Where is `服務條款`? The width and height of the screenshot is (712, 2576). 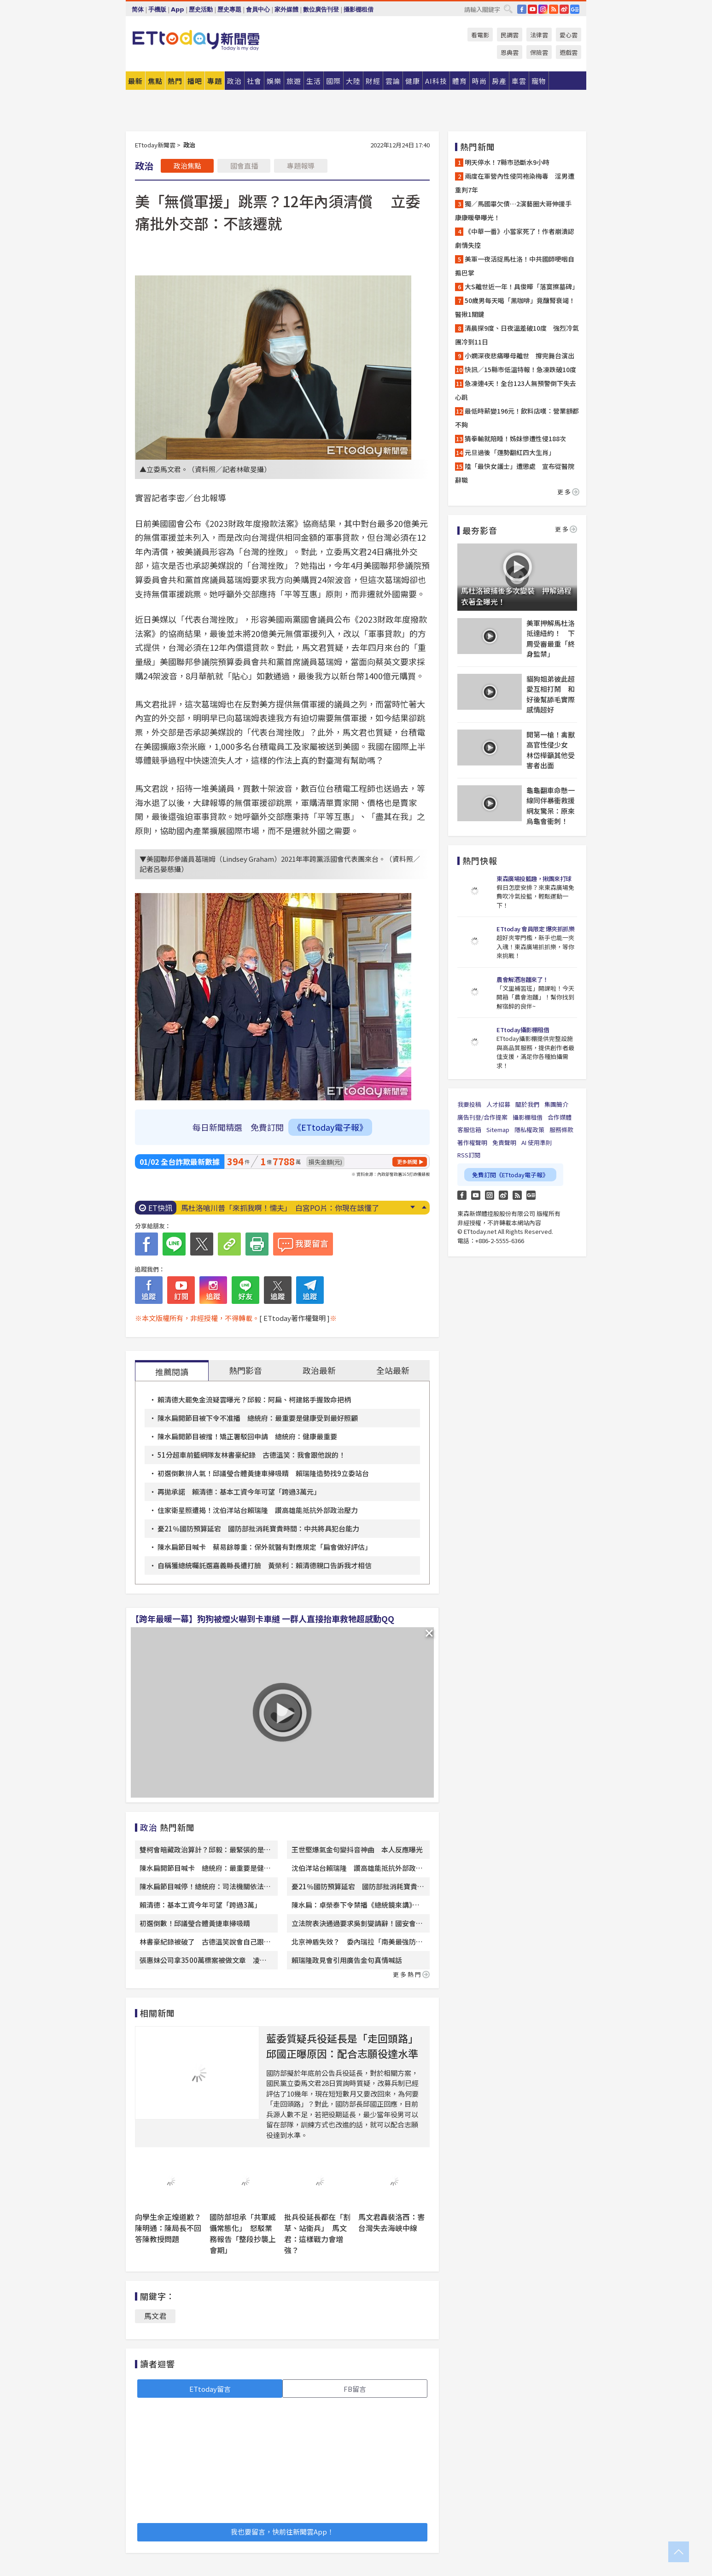 服務條款 is located at coordinates (561, 1129).